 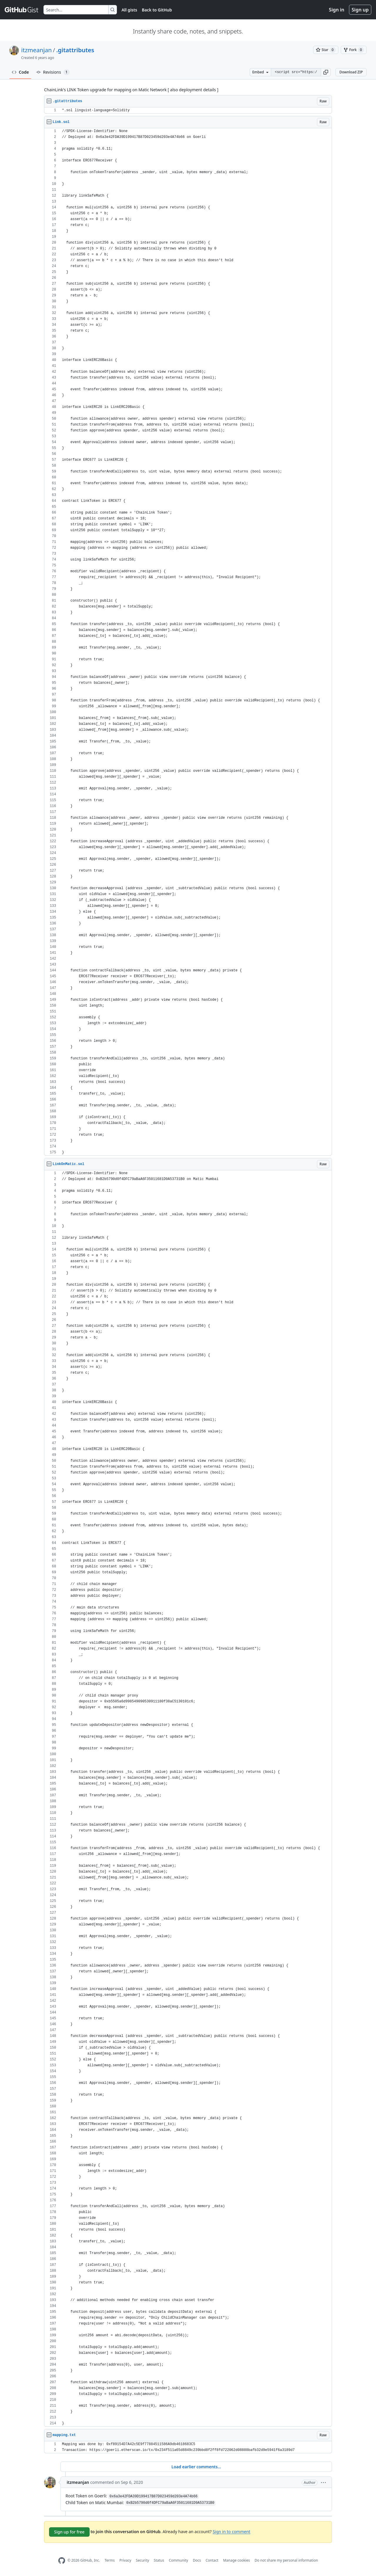 I want to click on Privacy, so click(x=125, y=2560).